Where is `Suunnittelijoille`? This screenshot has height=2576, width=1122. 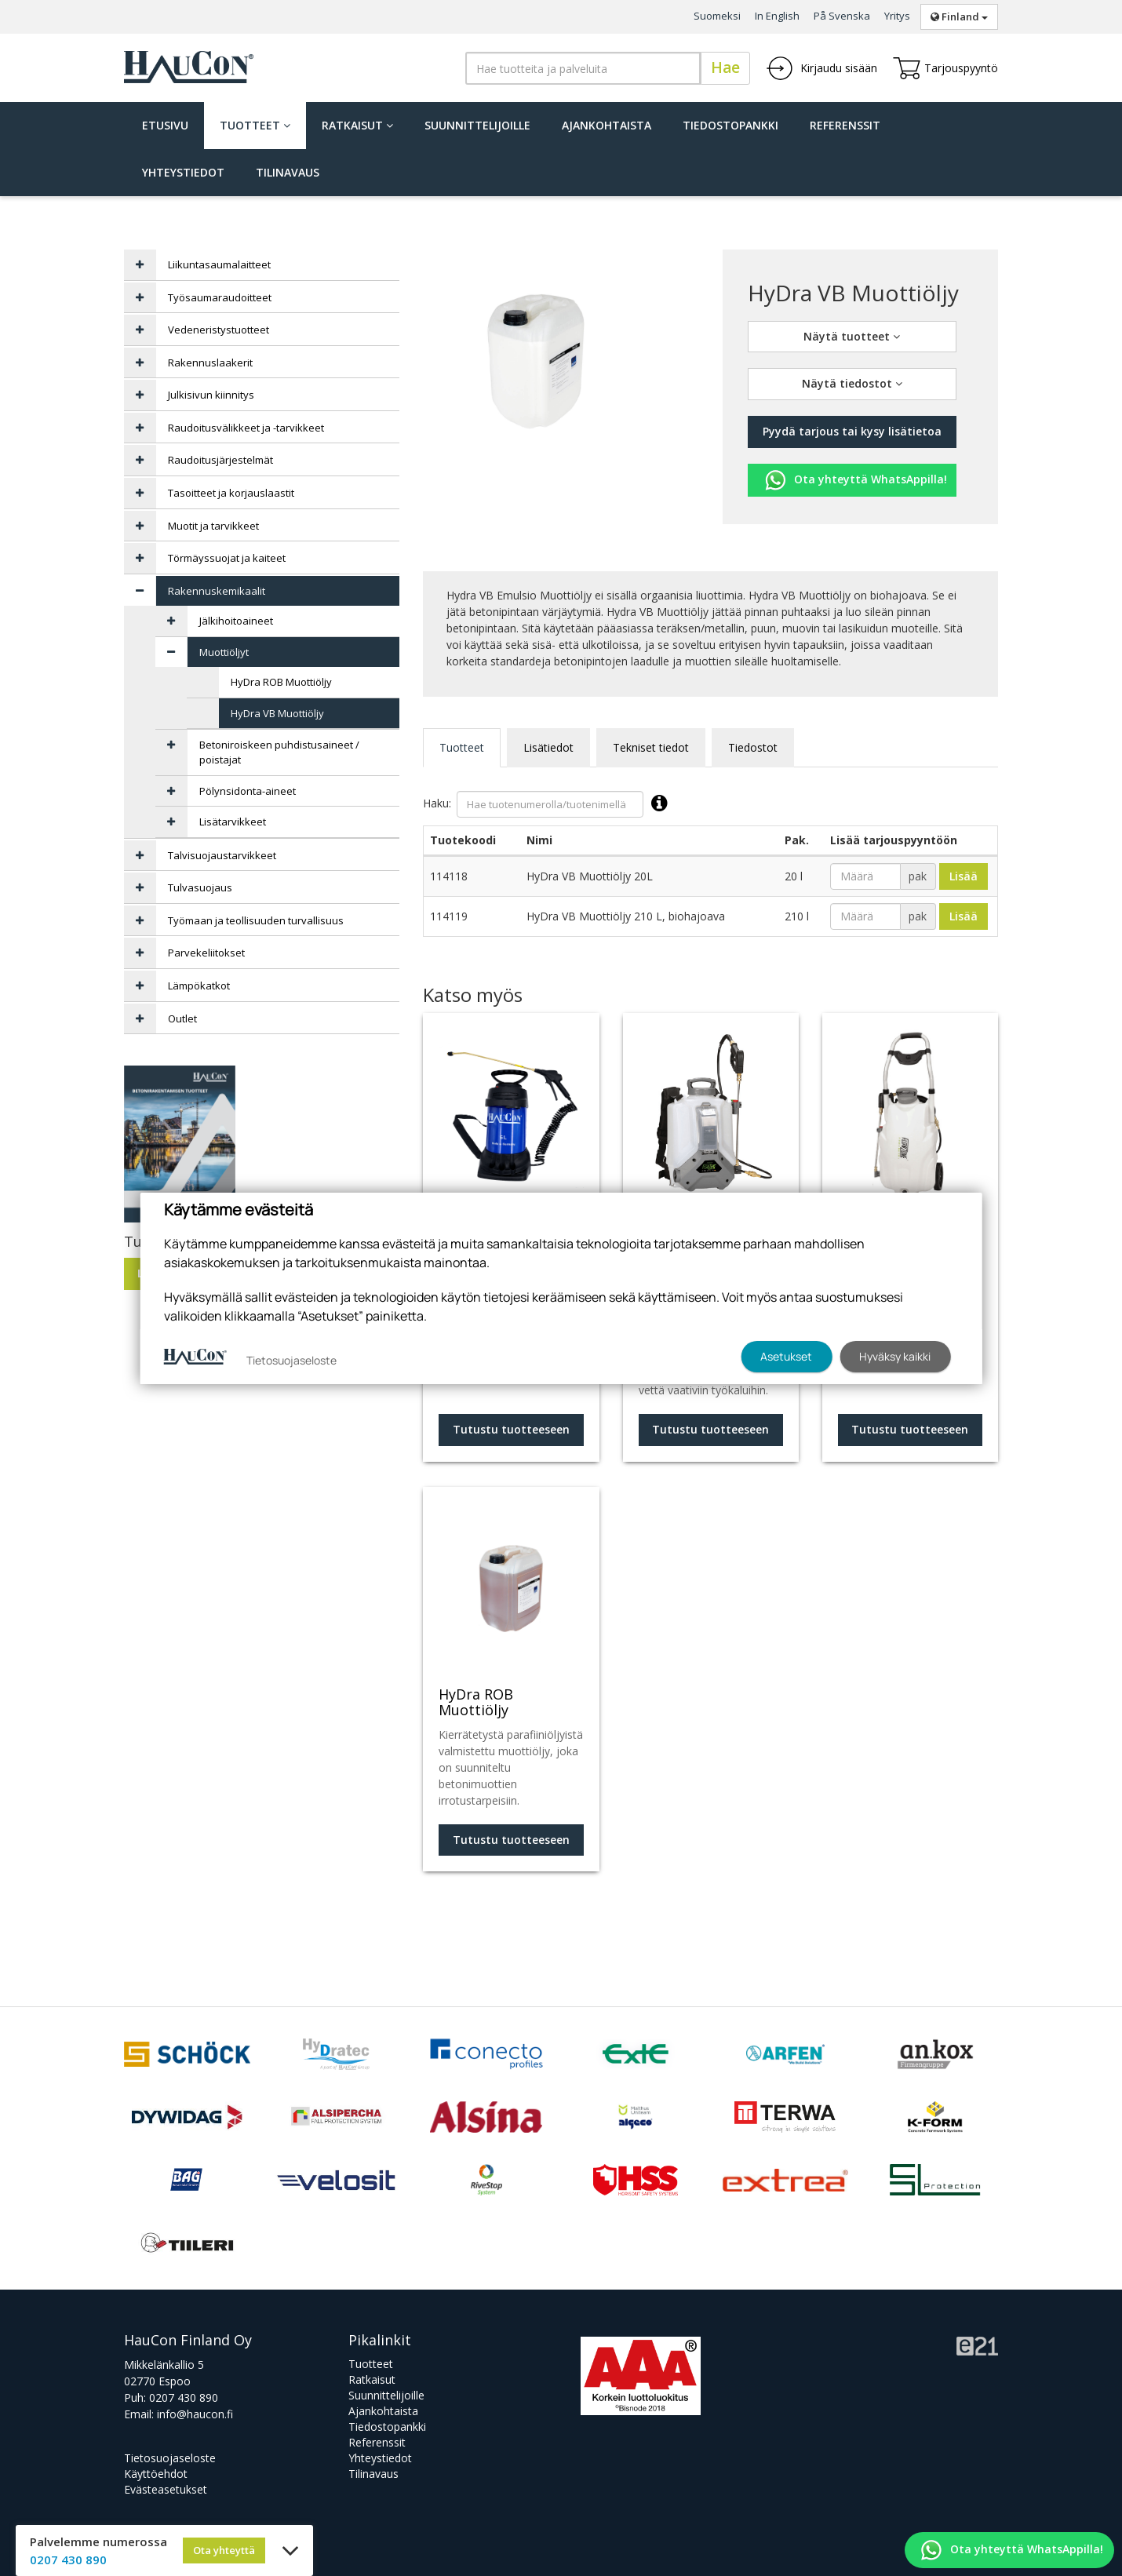 Suunnittelijoille is located at coordinates (477, 125).